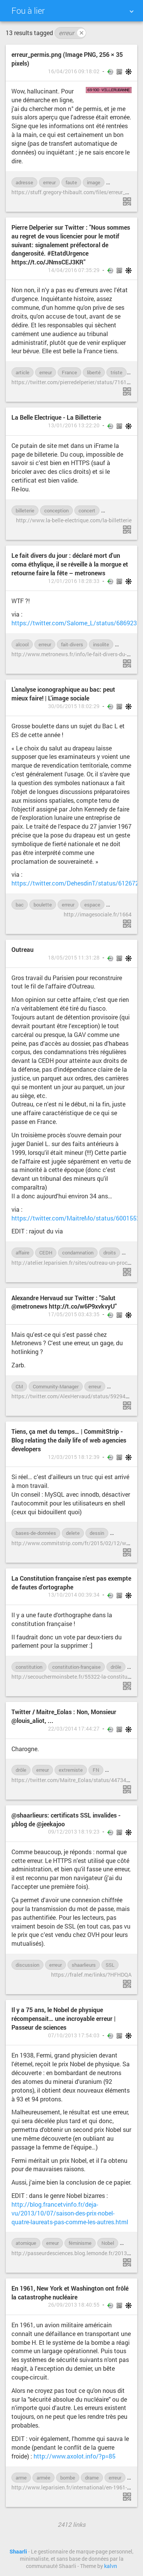  Describe the element at coordinates (22, 644) in the screenshot. I see `alcool` at that location.